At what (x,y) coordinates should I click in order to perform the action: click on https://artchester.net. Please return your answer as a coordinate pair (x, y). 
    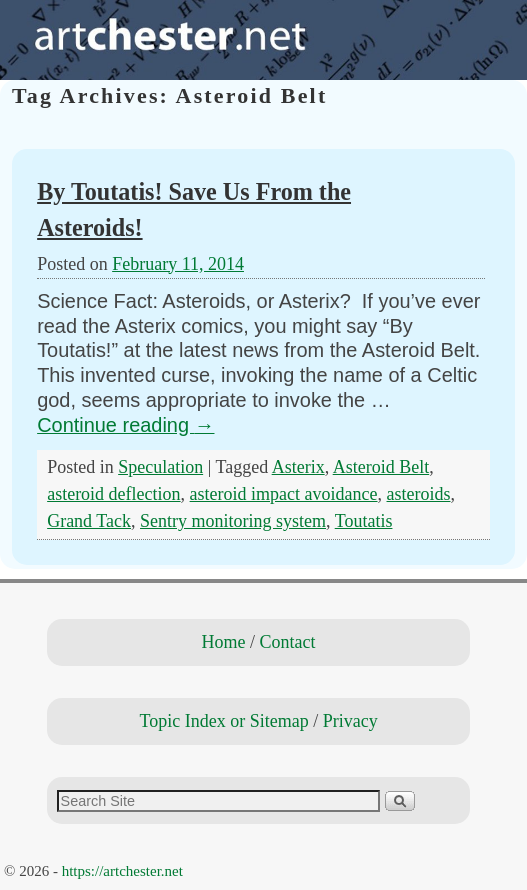
    Looking at the image, I should click on (122, 871).